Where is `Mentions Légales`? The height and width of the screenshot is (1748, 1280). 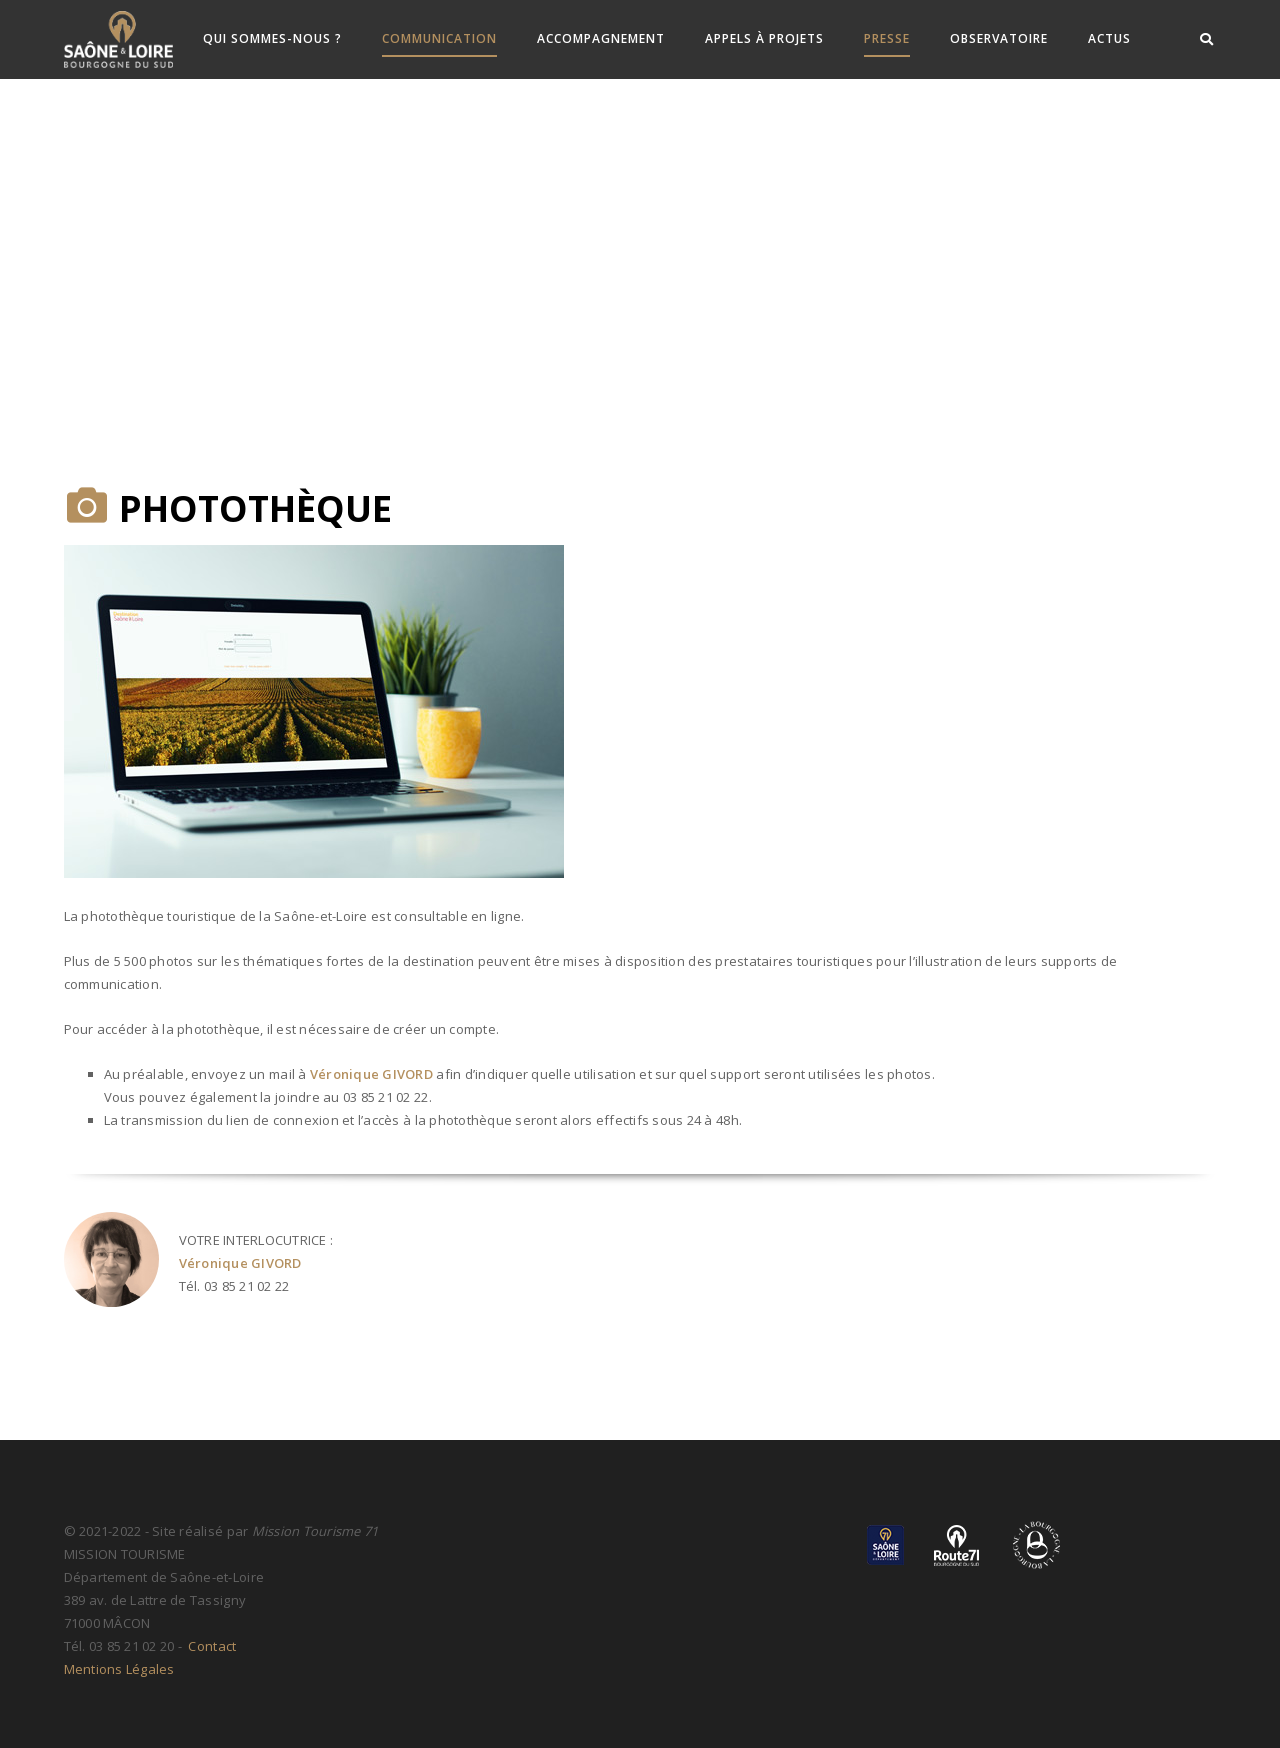 Mentions Légales is located at coordinates (119, 1669).